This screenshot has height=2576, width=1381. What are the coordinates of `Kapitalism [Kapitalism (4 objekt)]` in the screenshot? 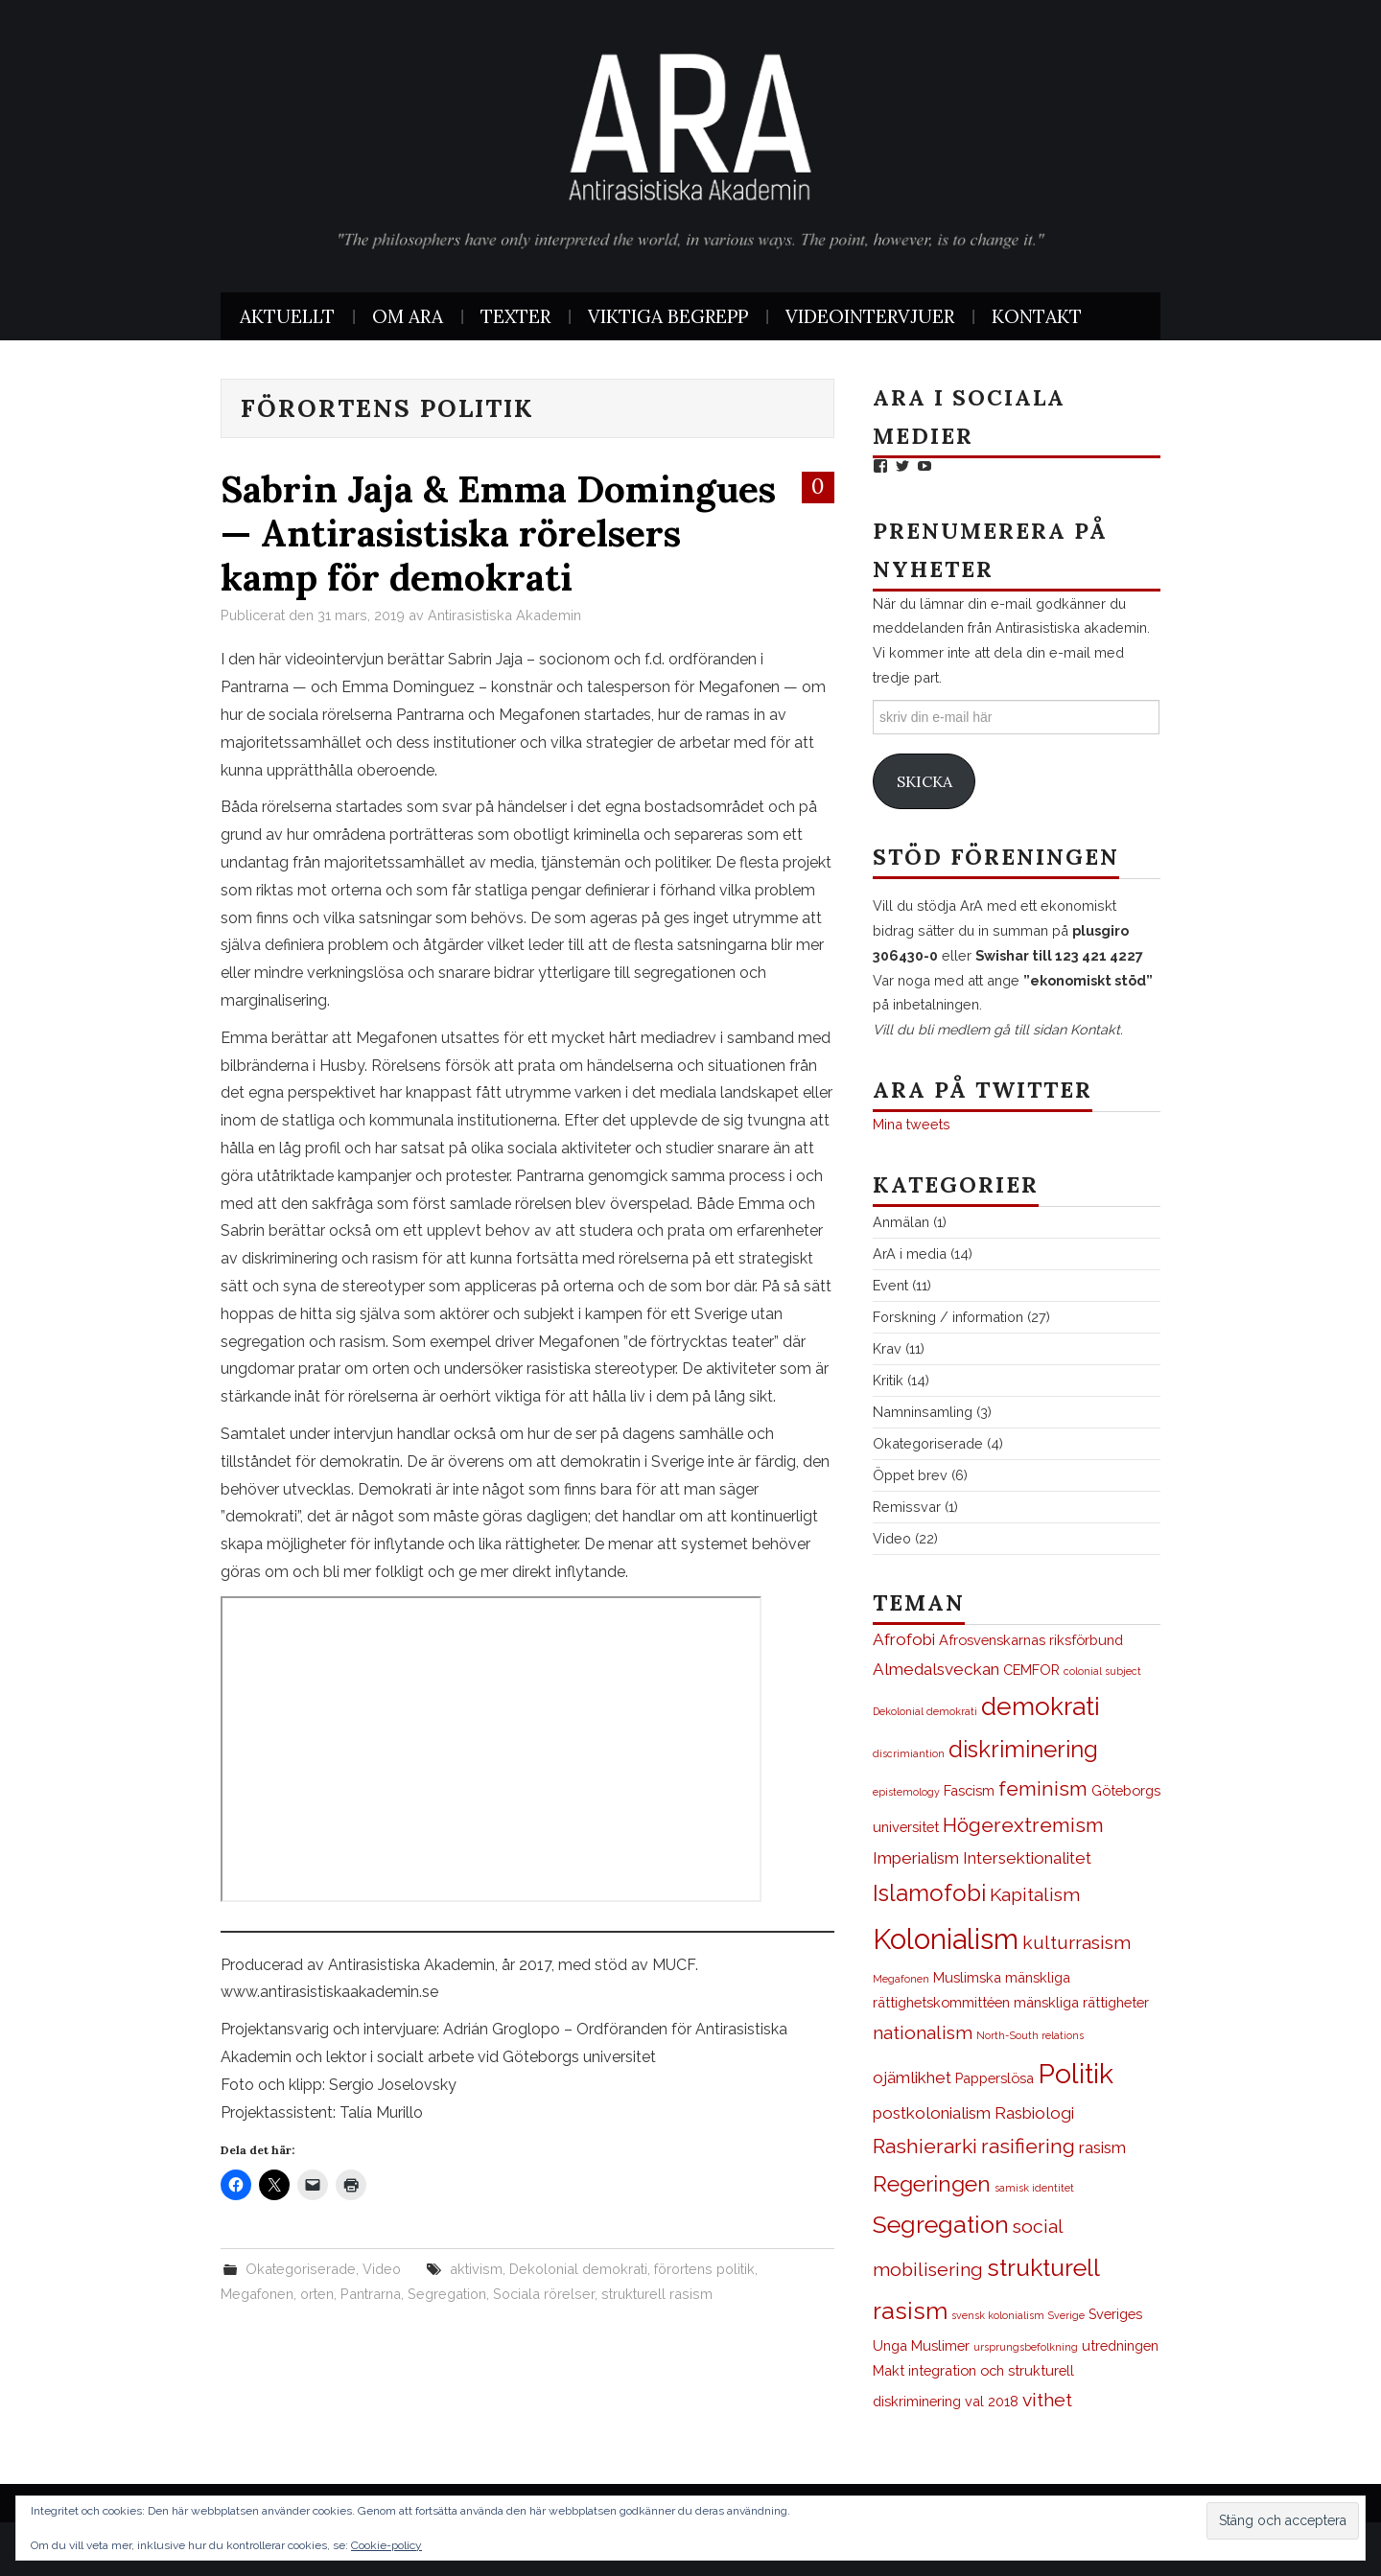 It's located at (1035, 1895).